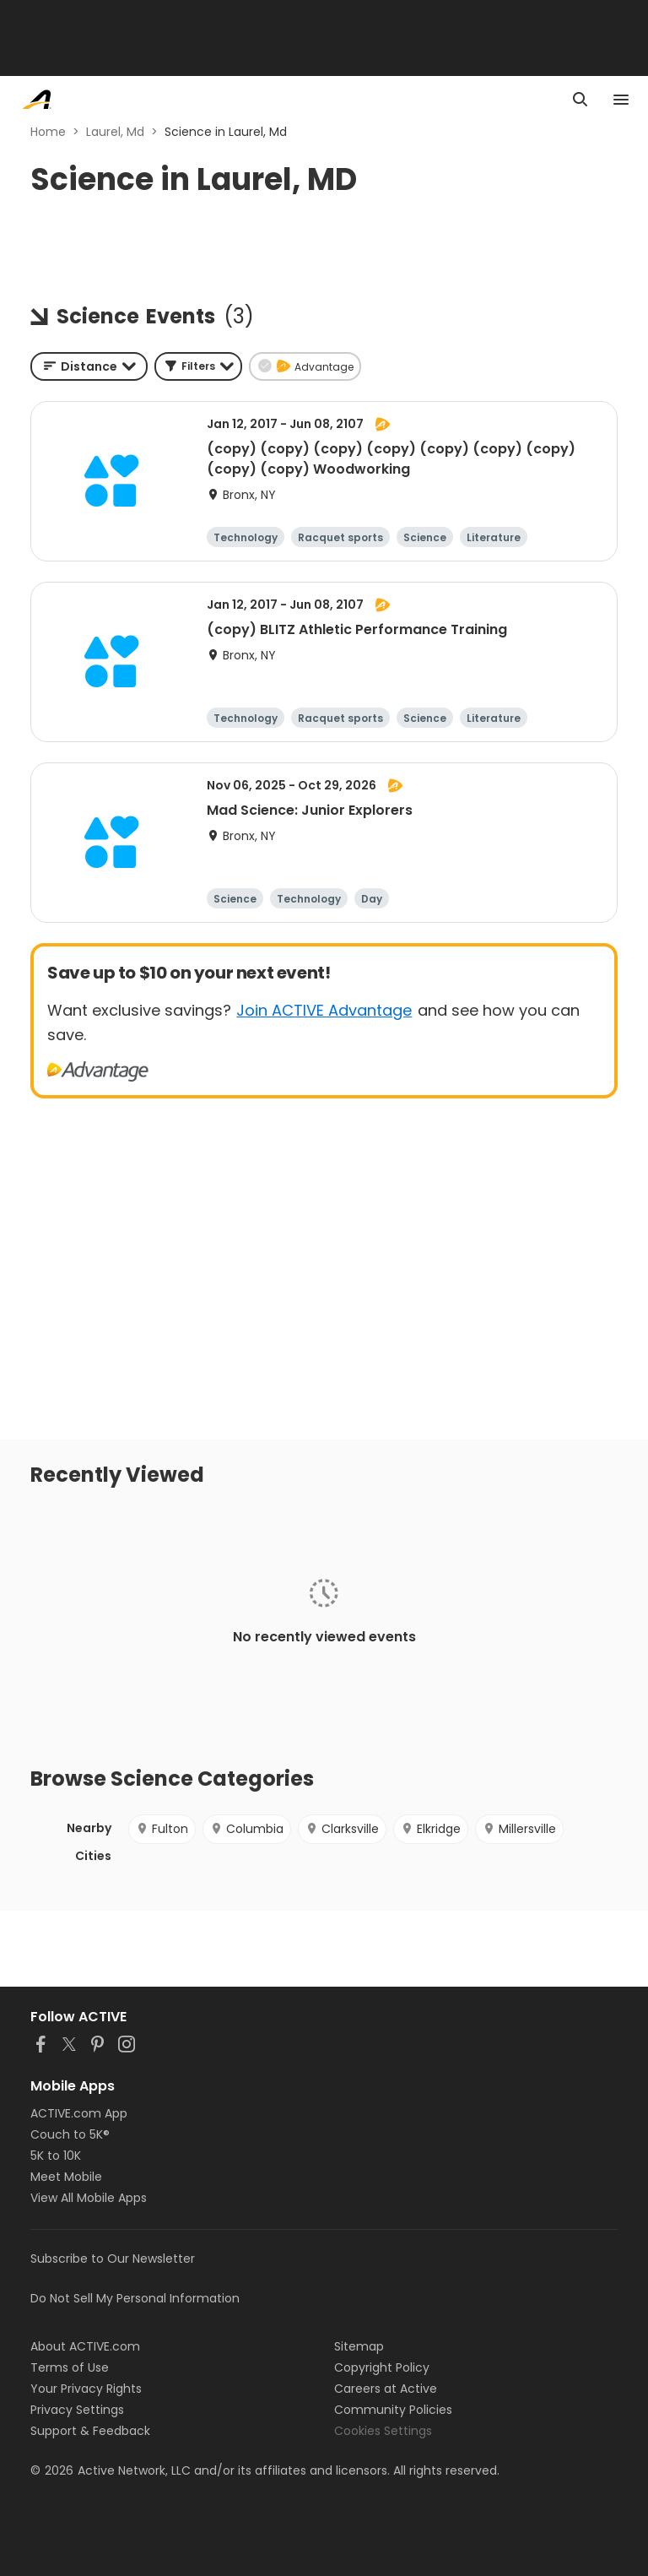  Describe the element at coordinates (90, 2430) in the screenshot. I see `Support & Feedback` at that location.